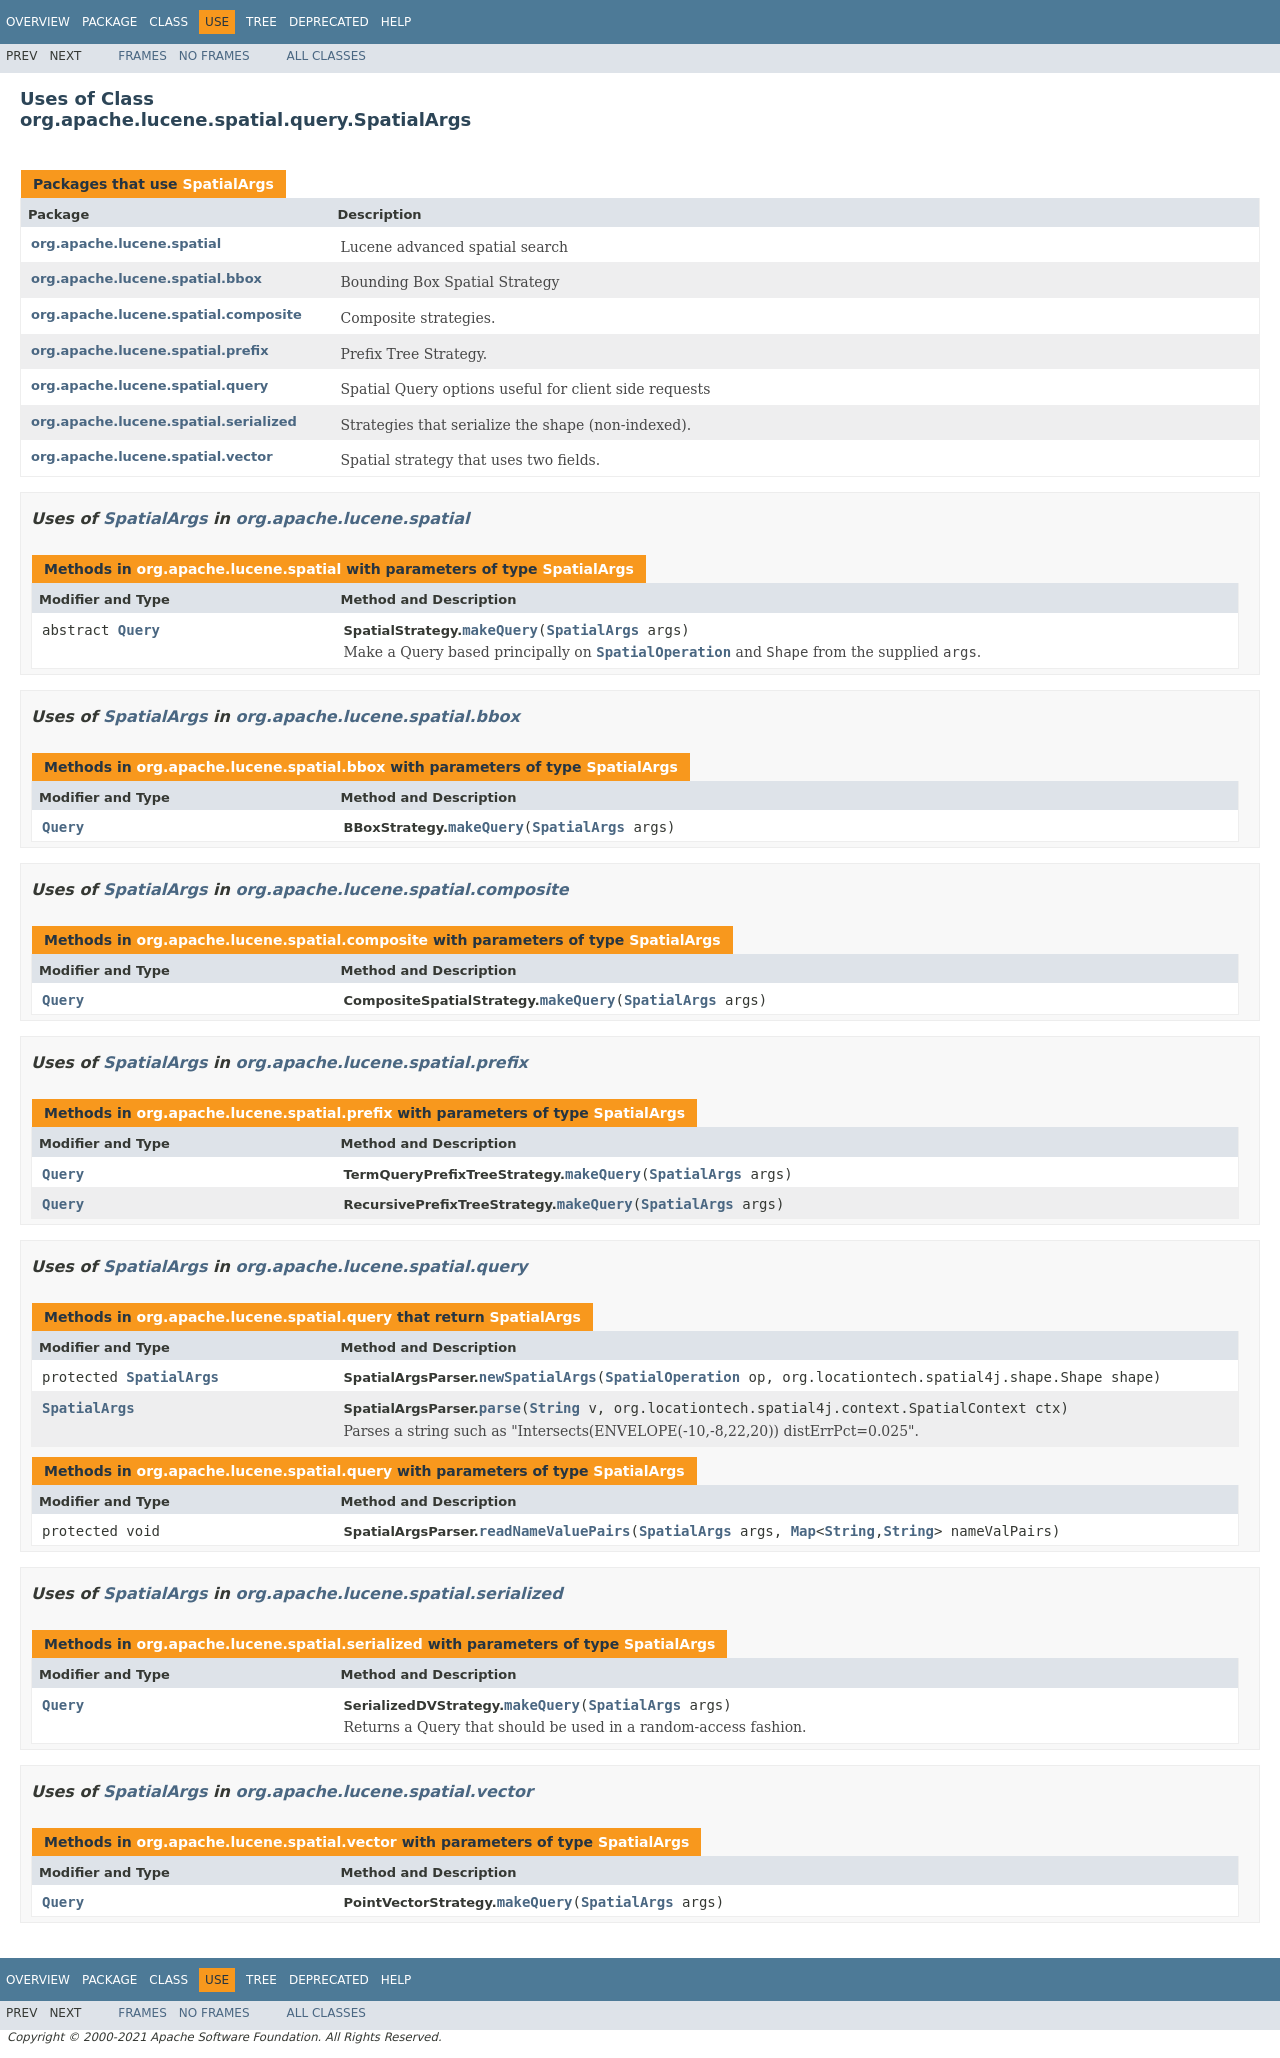 This screenshot has width=1280, height=2058. What do you see at coordinates (555, 1531) in the screenshot?
I see `readNameValuePairs` at bounding box center [555, 1531].